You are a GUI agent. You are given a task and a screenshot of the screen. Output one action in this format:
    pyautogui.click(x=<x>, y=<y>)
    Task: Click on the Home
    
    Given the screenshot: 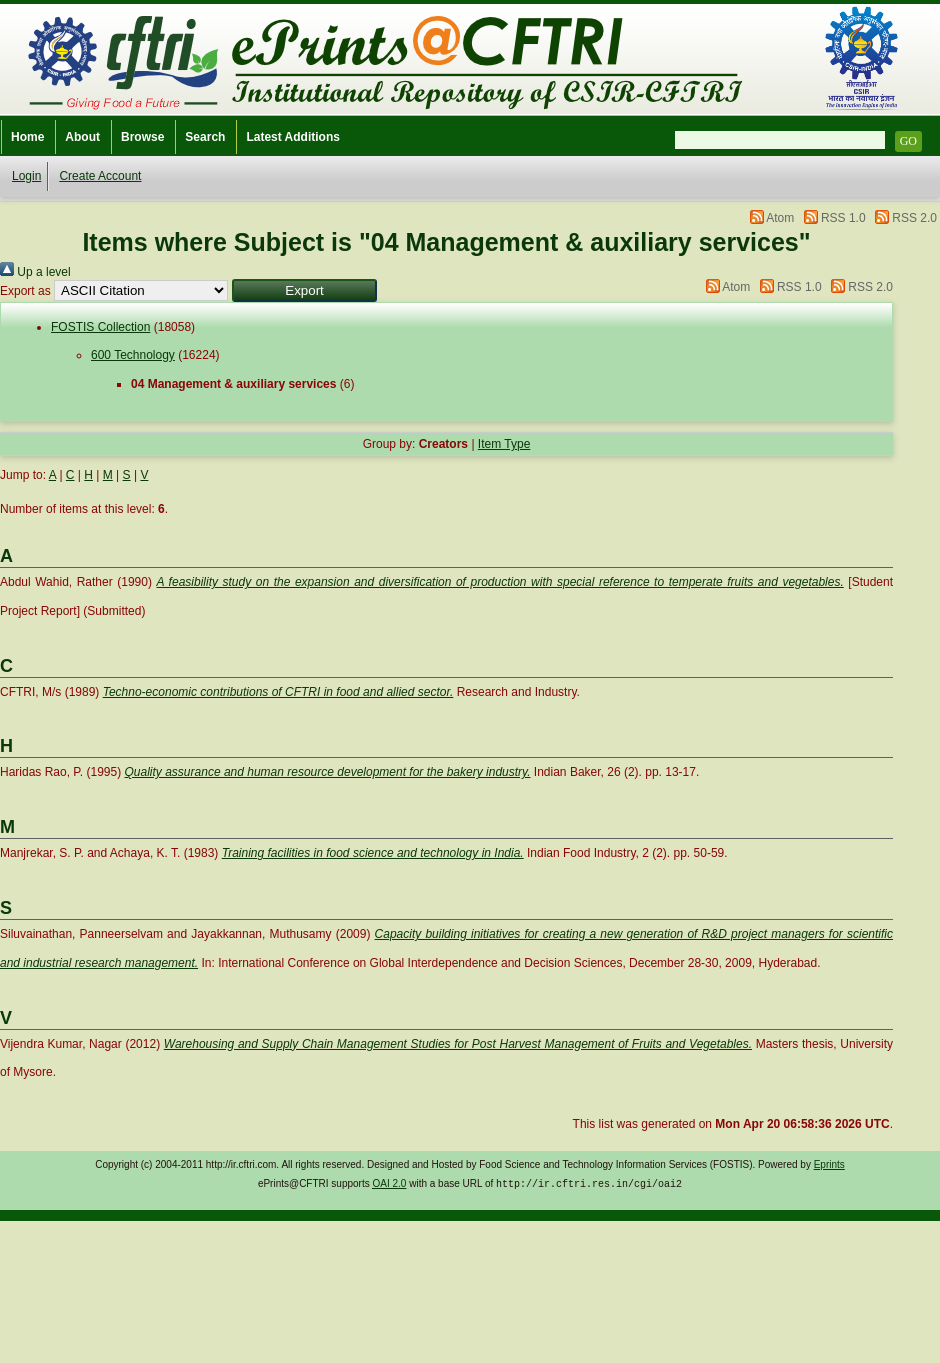 What is the action you would take?
    pyautogui.click(x=27, y=137)
    